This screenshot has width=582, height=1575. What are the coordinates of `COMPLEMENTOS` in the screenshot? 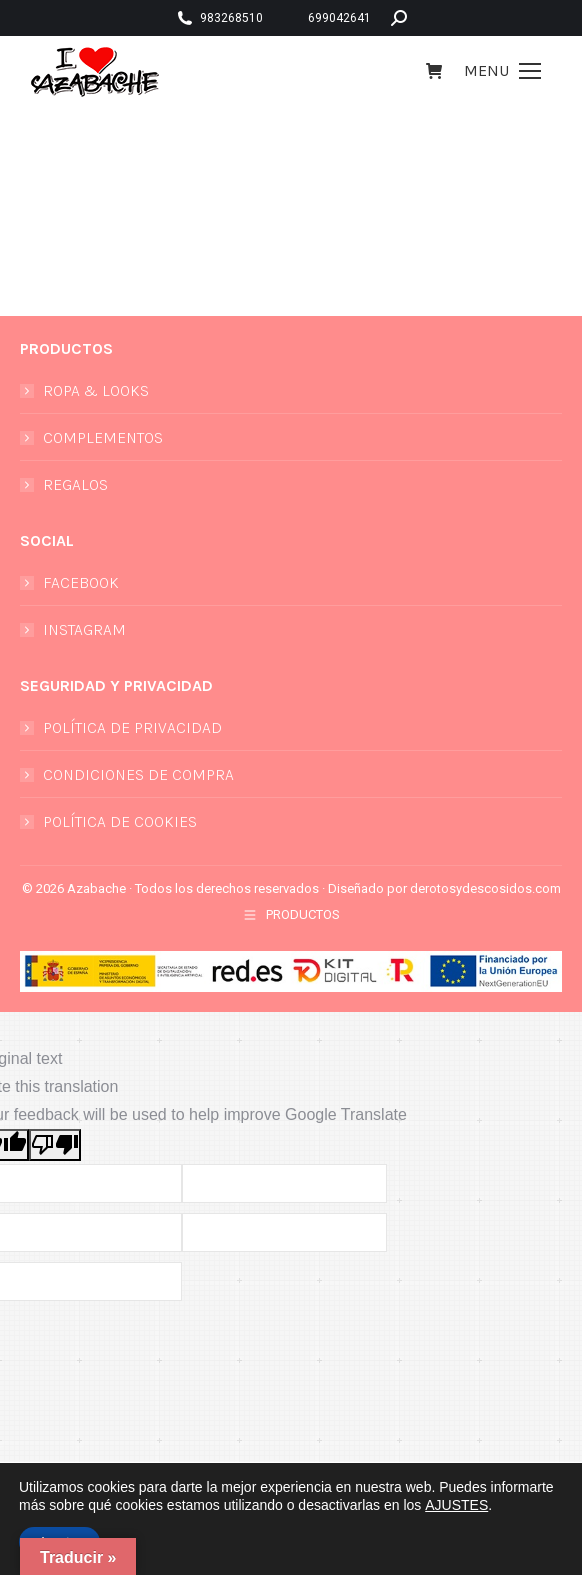 It's located at (103, 437).